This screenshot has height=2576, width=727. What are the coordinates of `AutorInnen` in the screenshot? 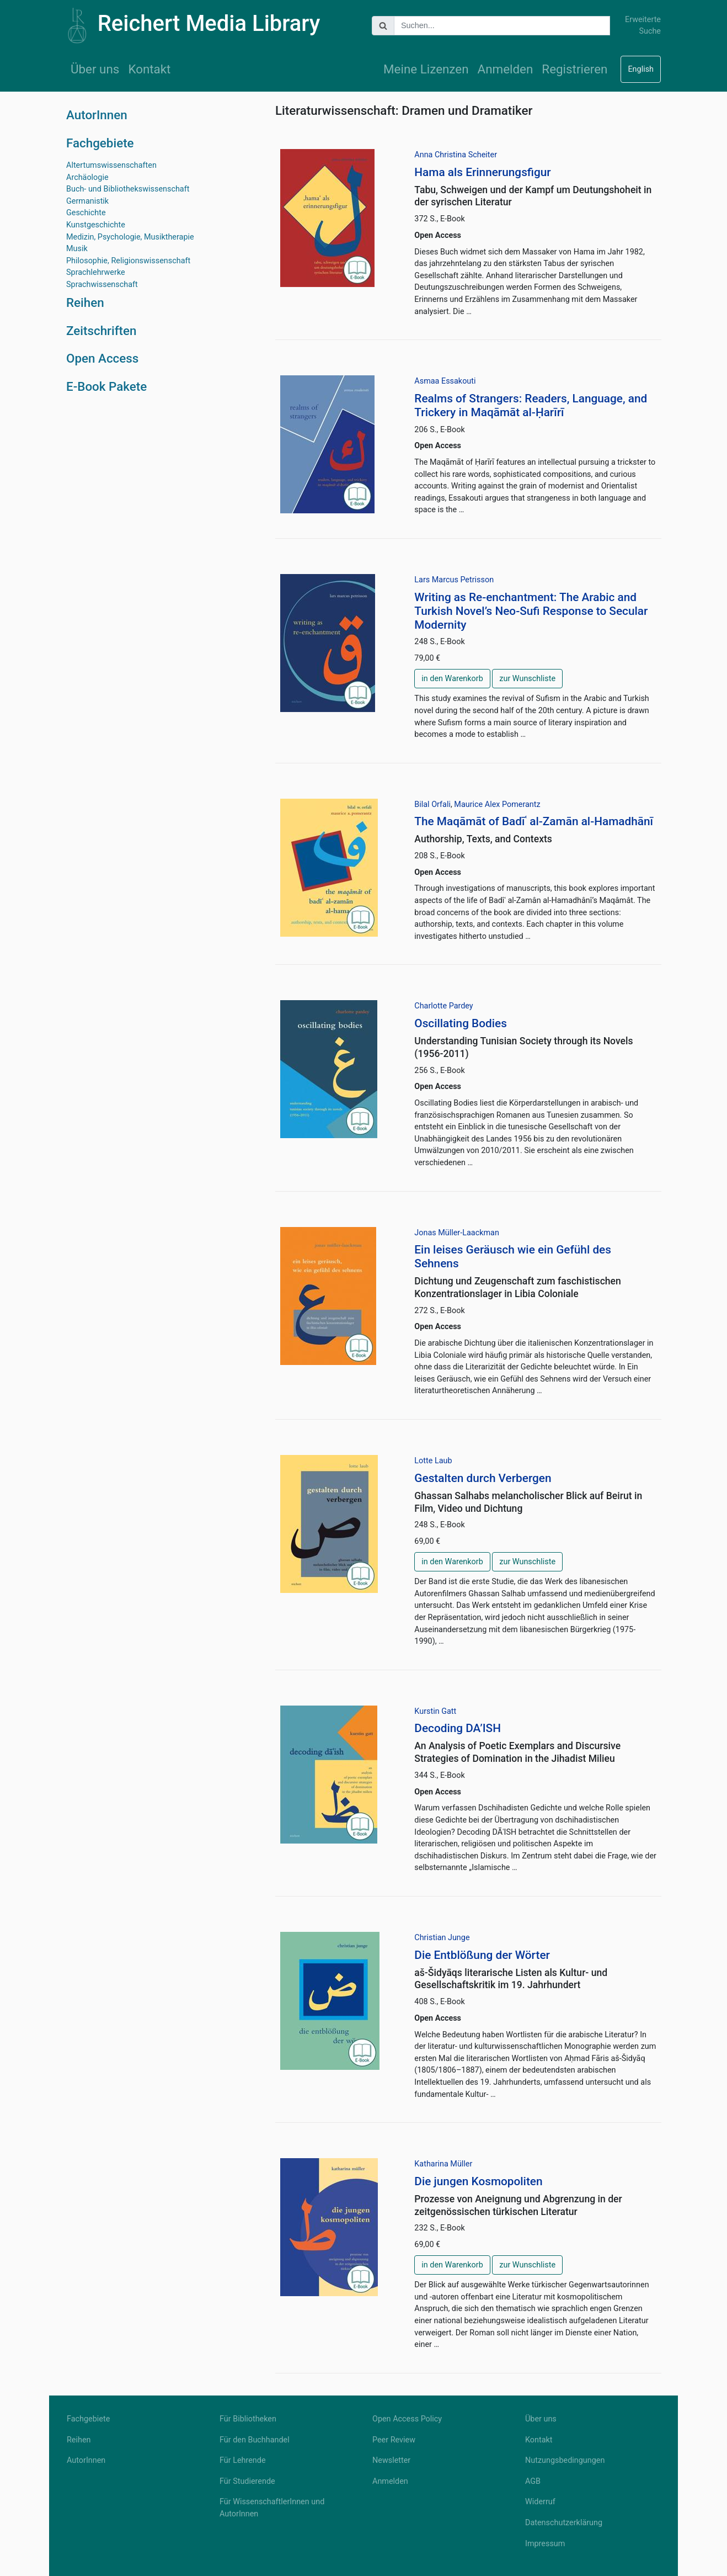 It's located at (96, 115).